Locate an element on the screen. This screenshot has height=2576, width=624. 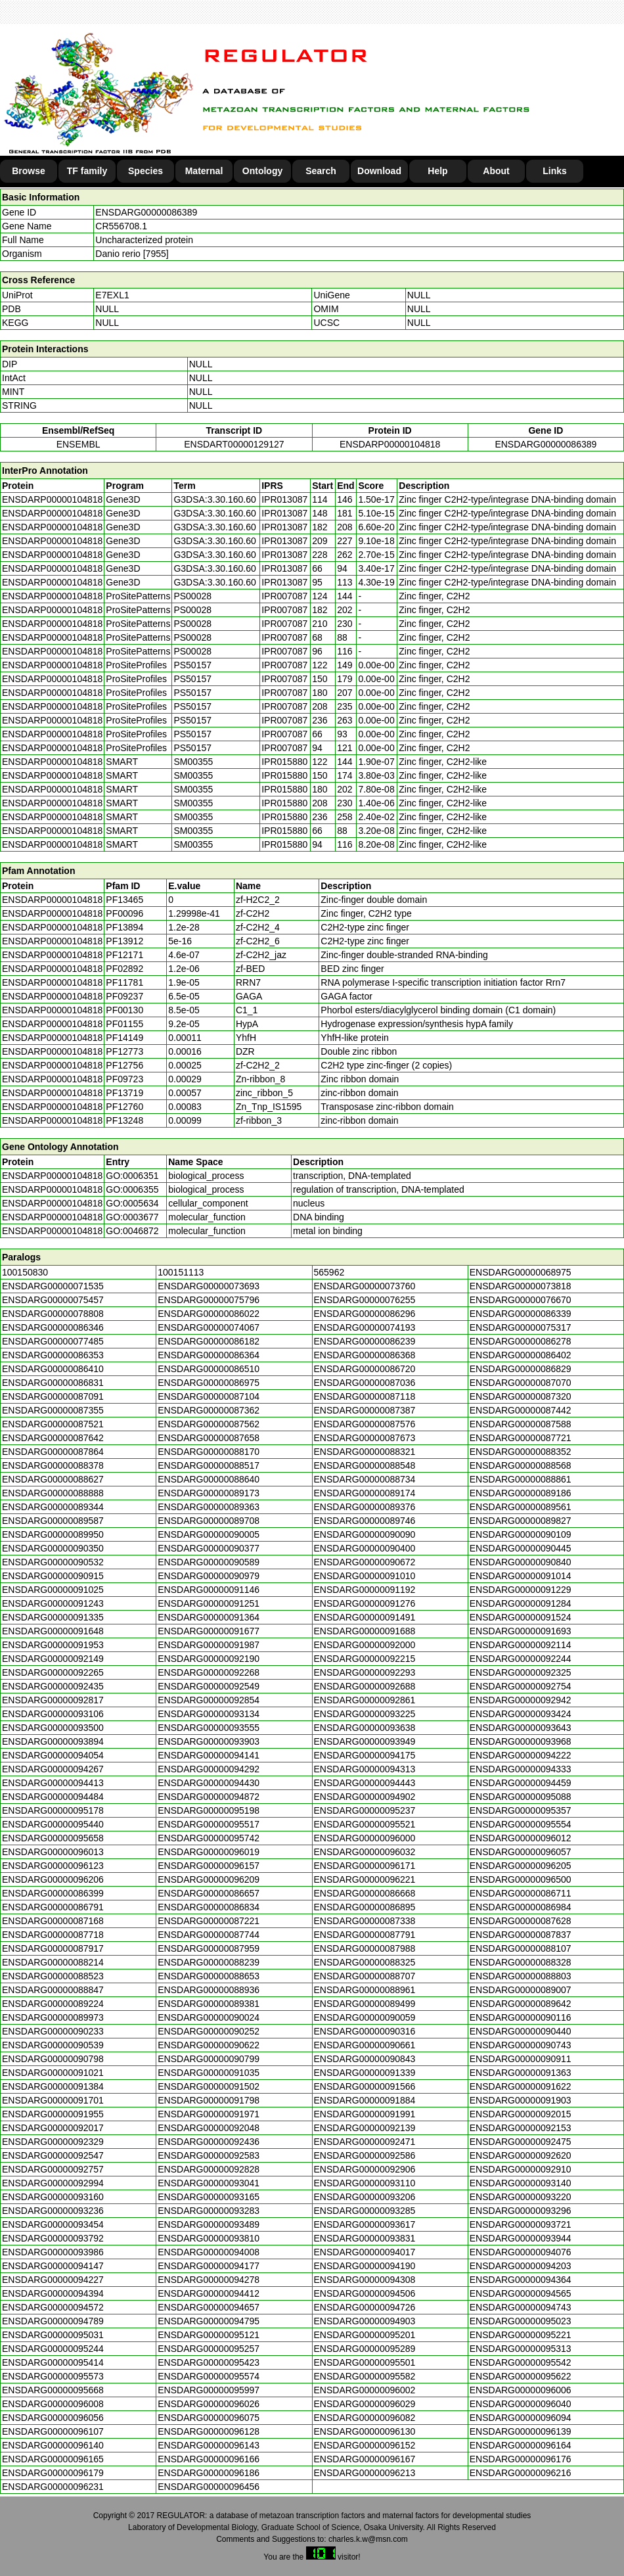
ENSDARG00000089381 is located at coordinates (208, 2003).